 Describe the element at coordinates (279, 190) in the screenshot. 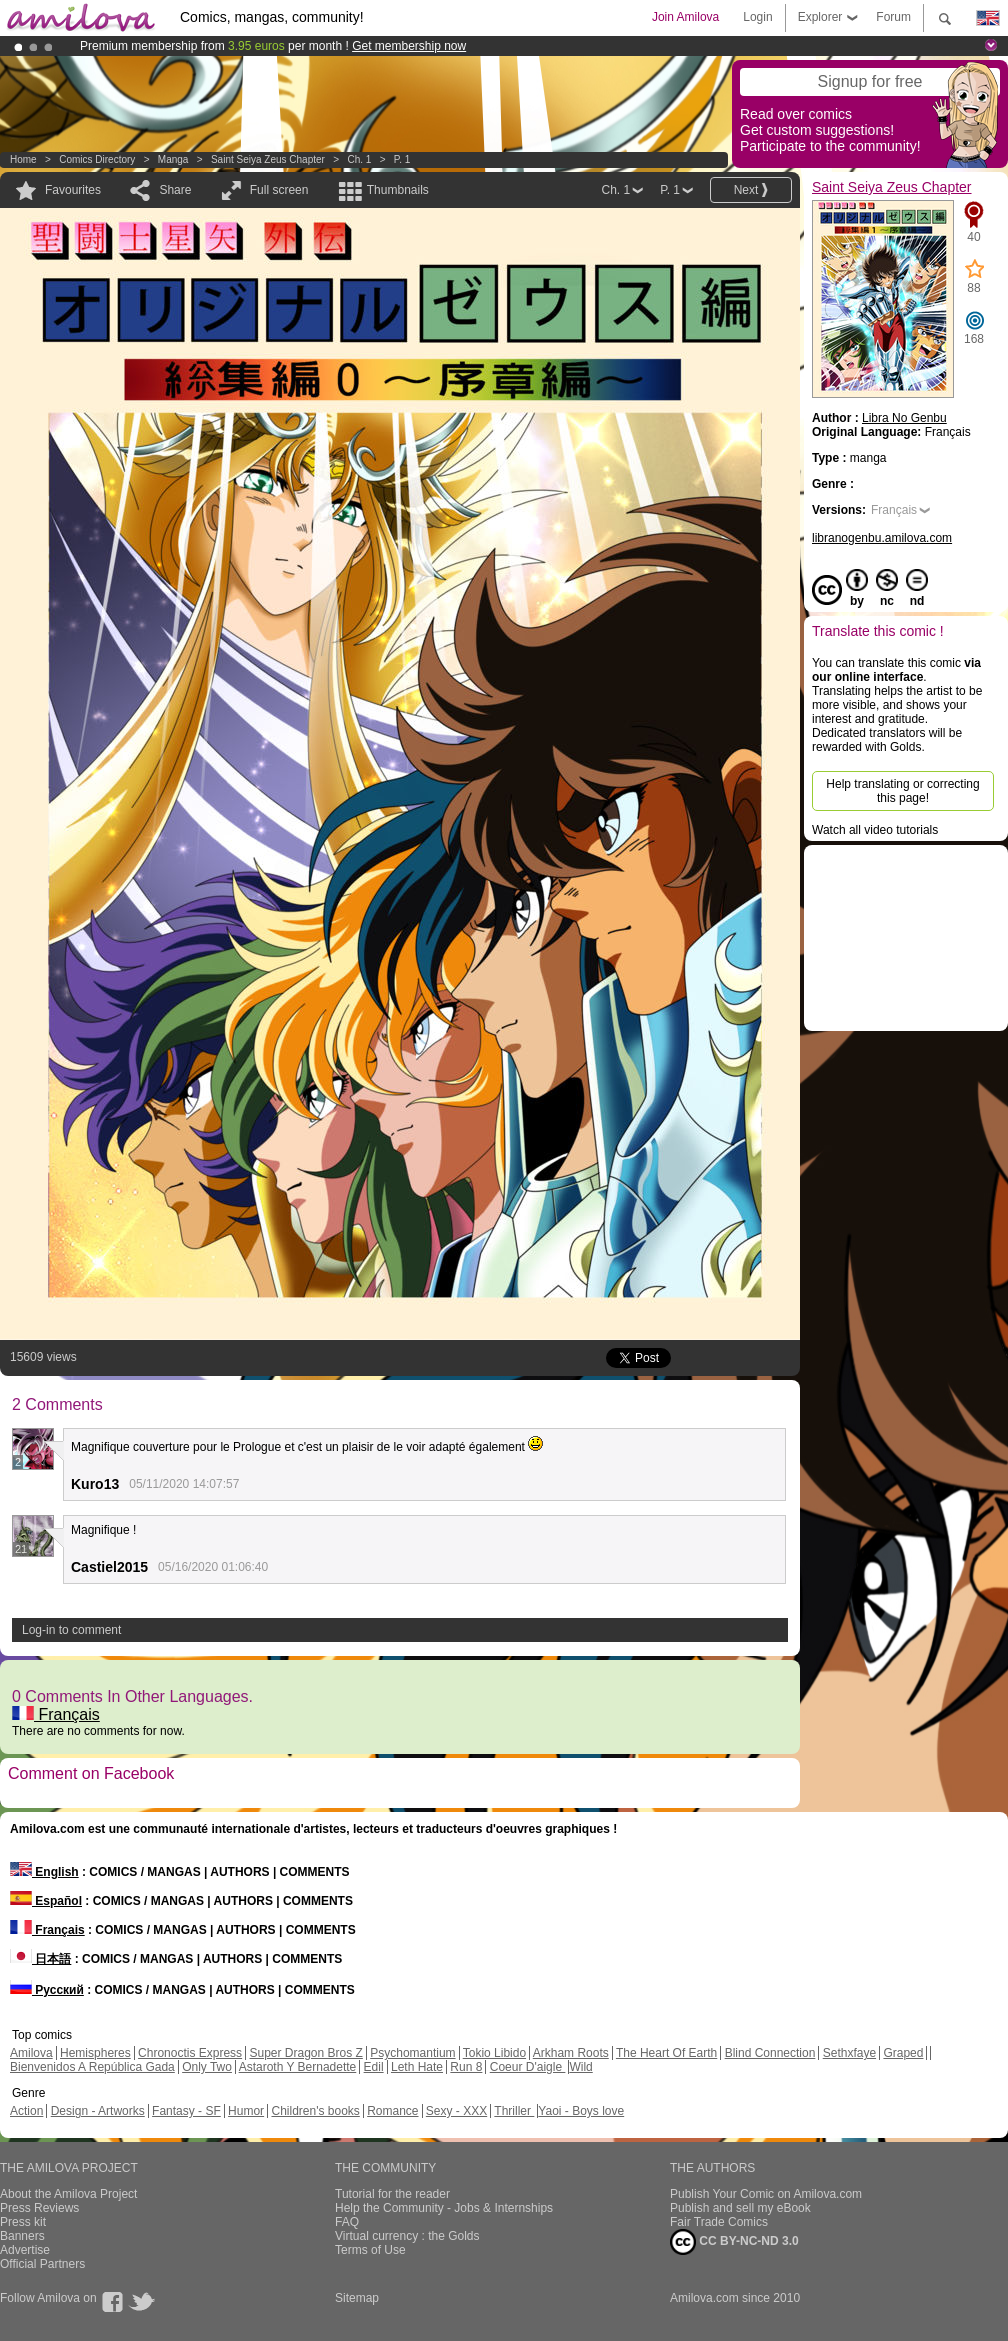

I see `Full screen` at that location.